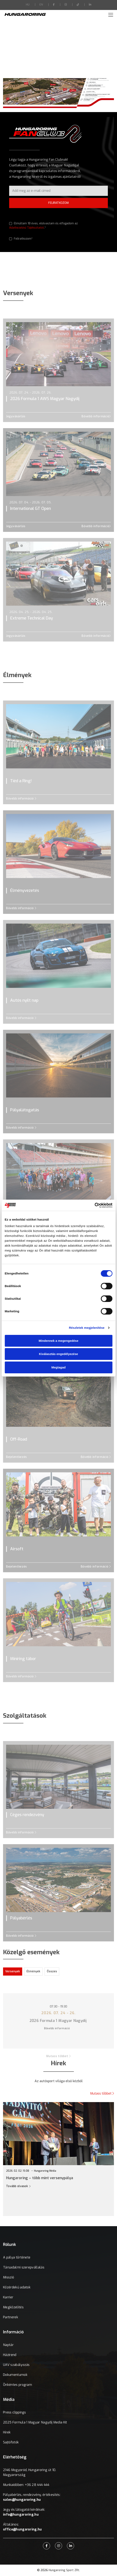 The image size is (117, 2576). Describe the element at coordinates (62, 2170) in the screenshot. I see `Hungaroring Média` at that location.